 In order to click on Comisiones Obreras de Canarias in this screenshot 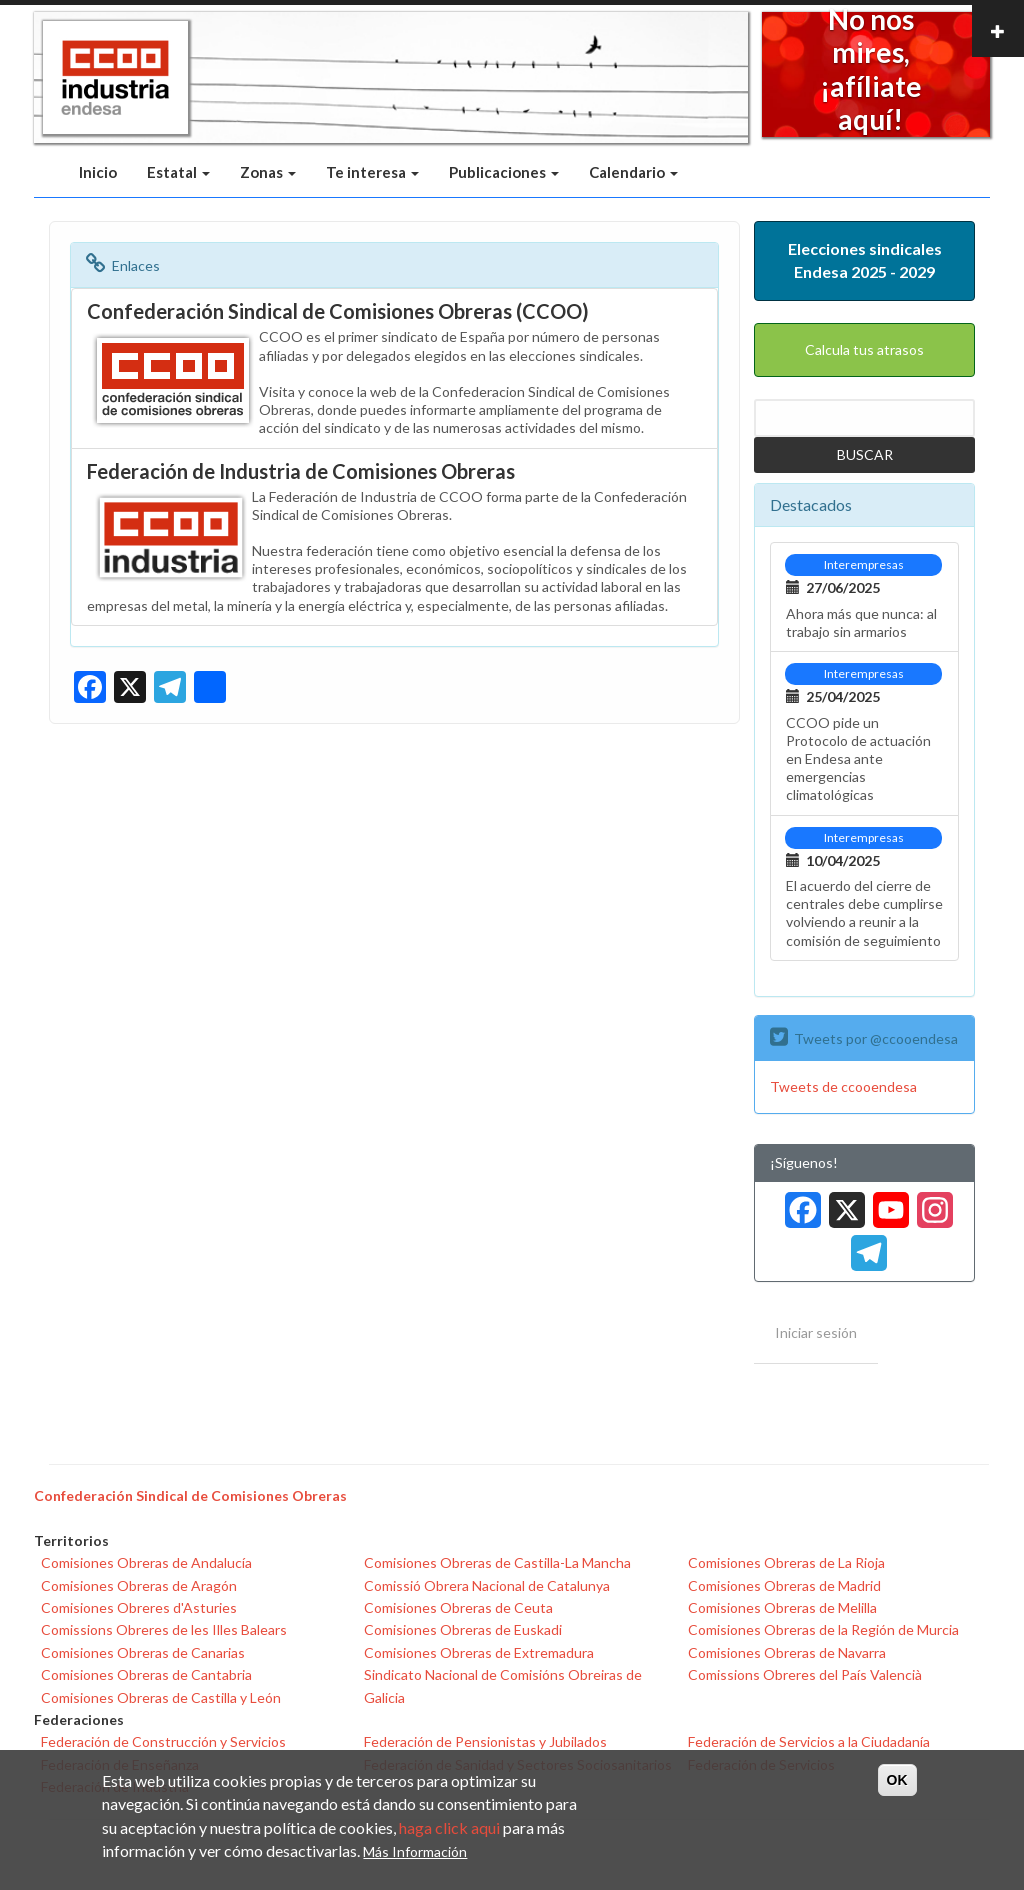, I will do `click(143, 1652)`.